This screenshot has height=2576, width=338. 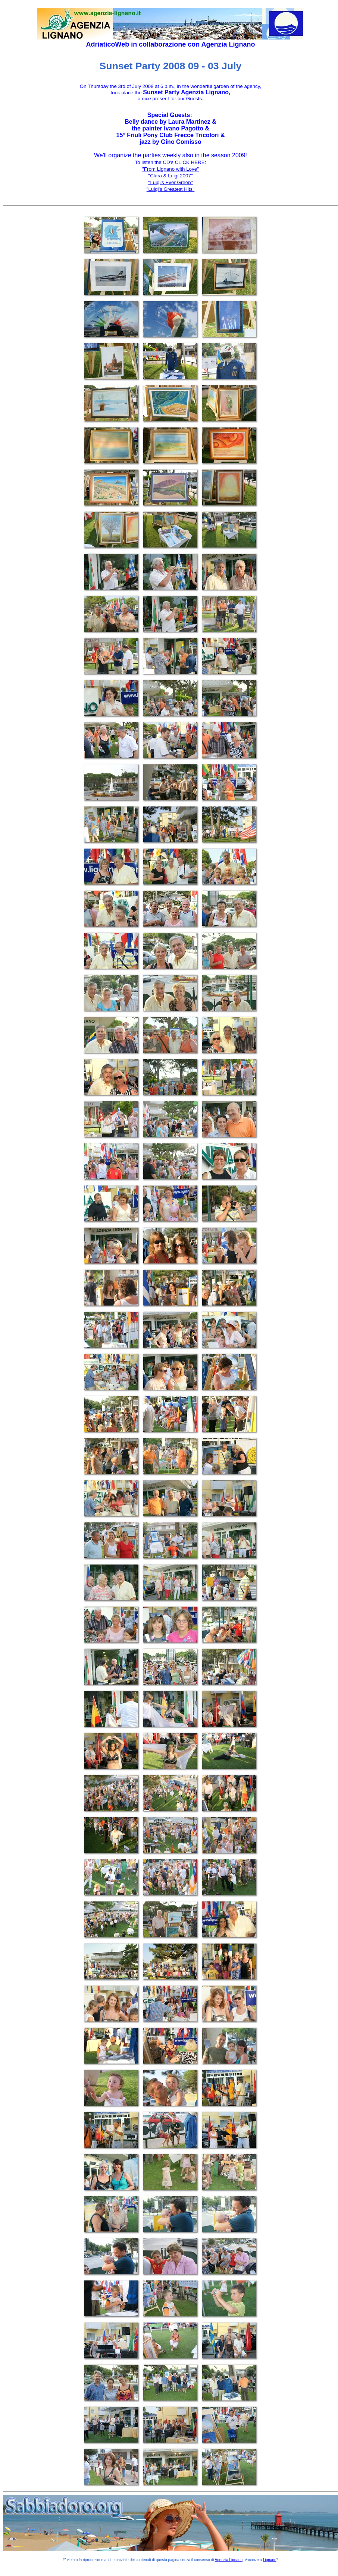 I want to click on Agenzia Lignano, so click(x=228, y=44).